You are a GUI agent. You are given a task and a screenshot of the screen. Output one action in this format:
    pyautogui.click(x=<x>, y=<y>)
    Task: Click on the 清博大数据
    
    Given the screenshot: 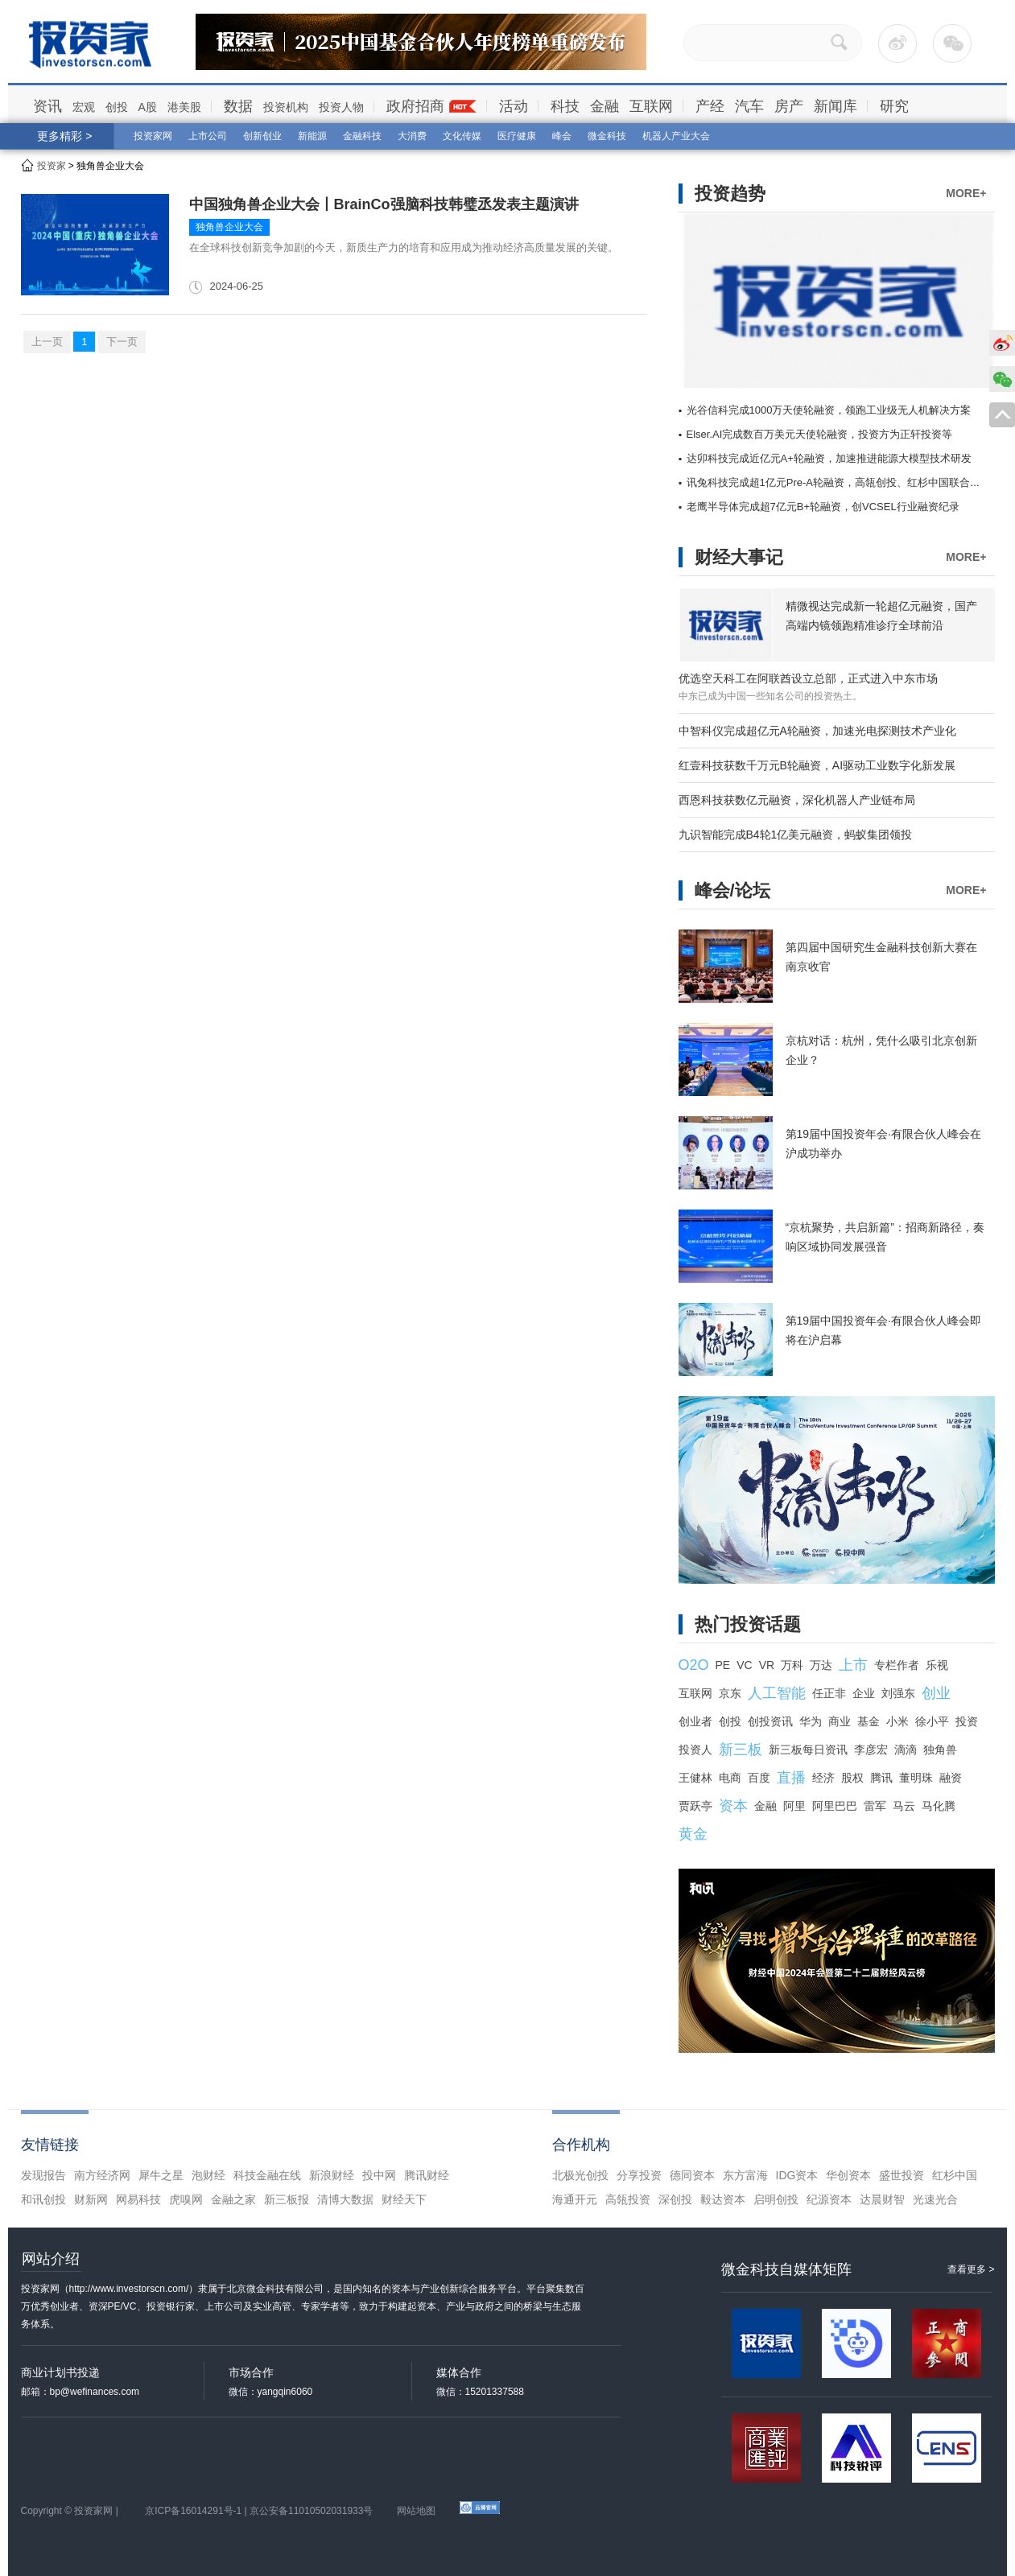 What is the action you would take?
    pyautogui.click(x=345, y=2199)
    